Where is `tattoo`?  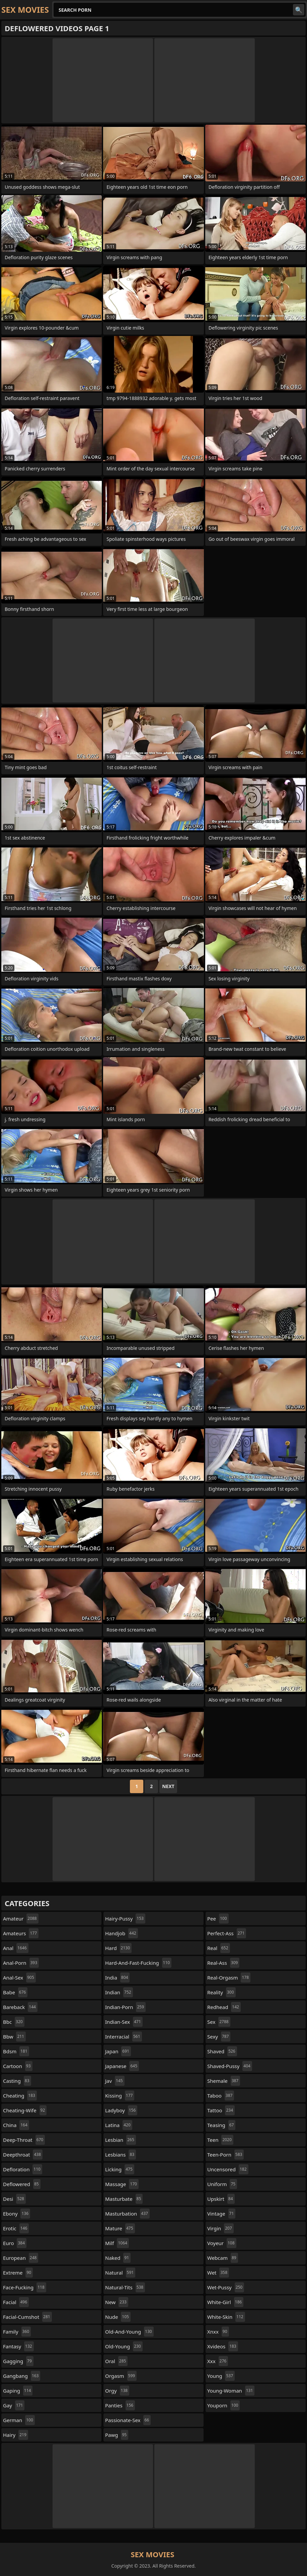
tattoo is located at coordinates (221, 2110).